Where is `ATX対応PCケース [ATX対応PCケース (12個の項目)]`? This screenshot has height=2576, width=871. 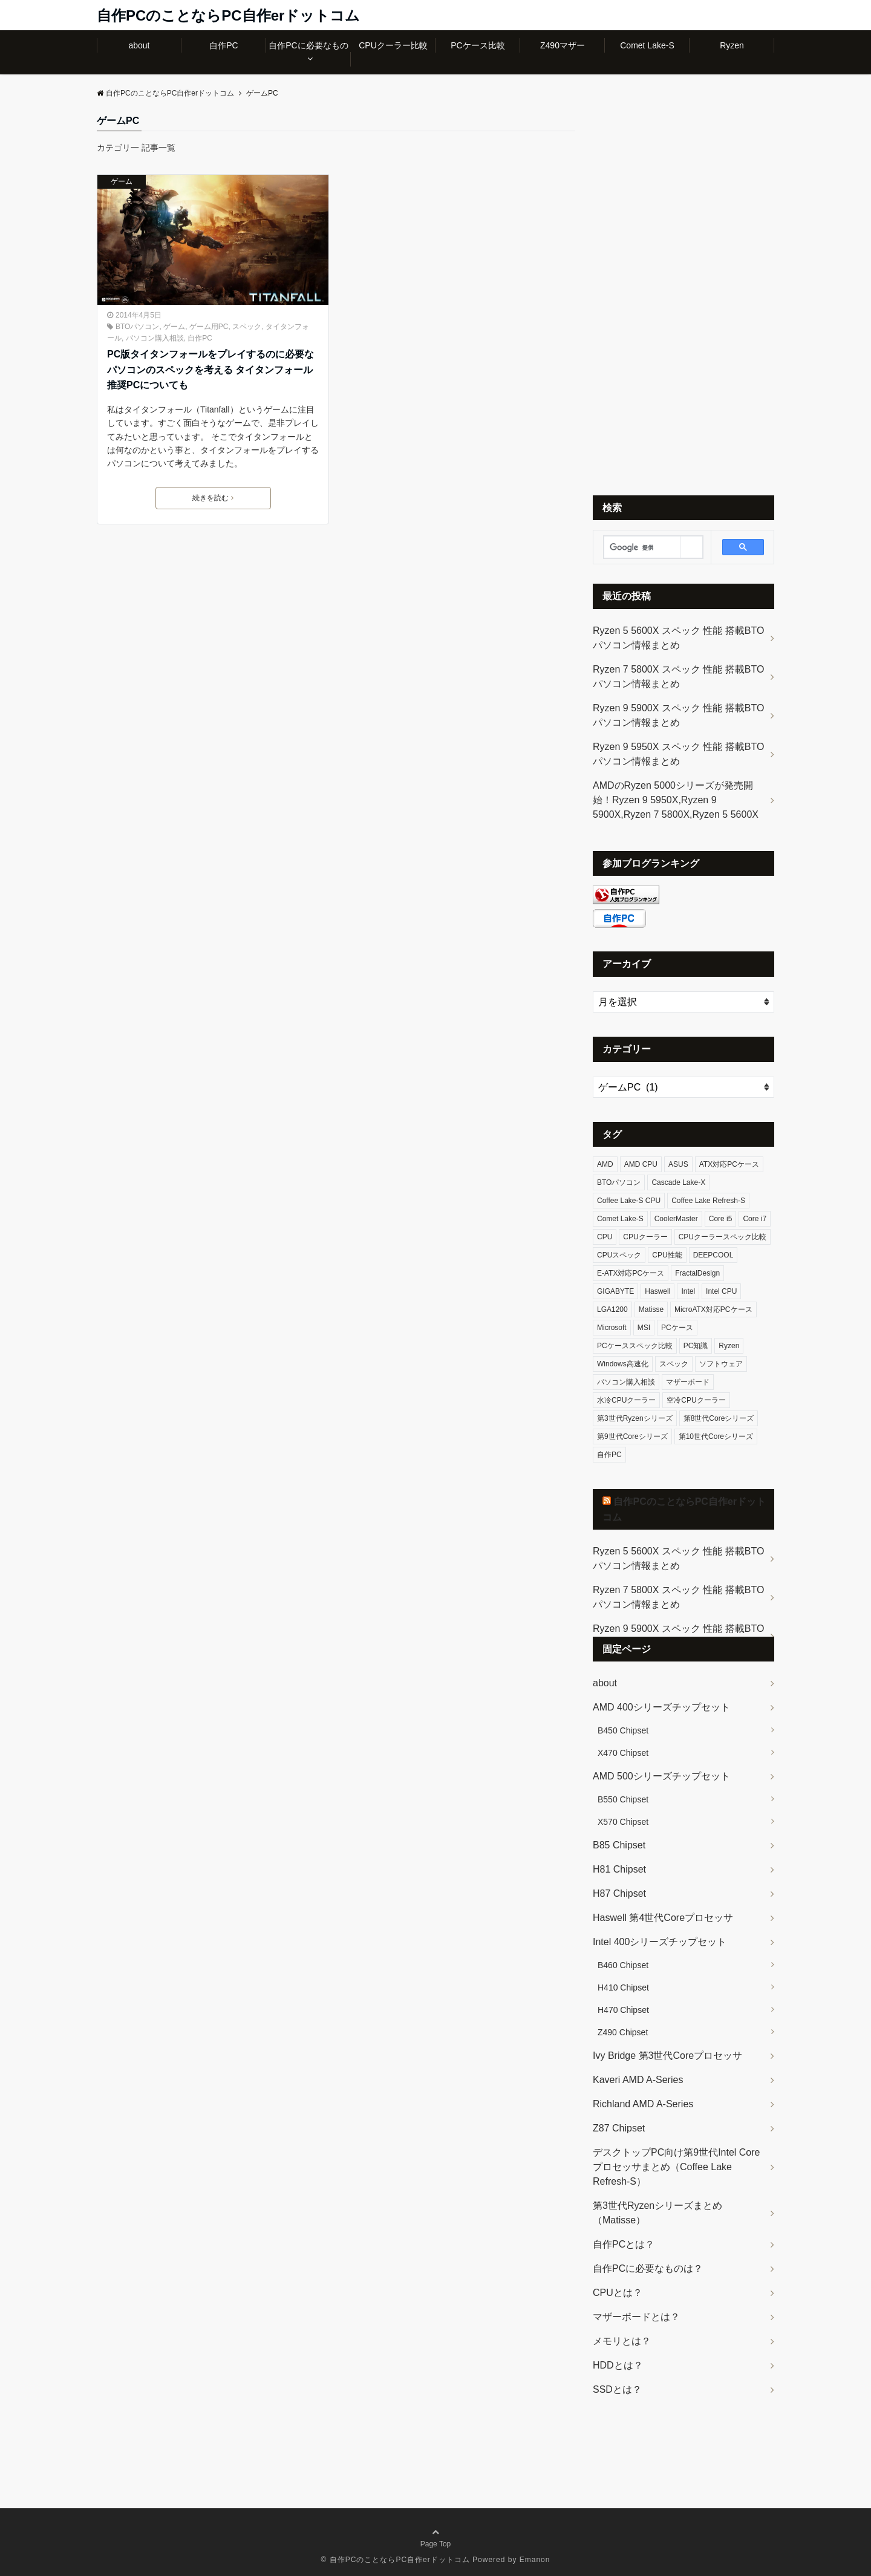
ATX対応PCケース [ATX対応PCケース (12個の項目)] is located at coordinates (729, 1164).